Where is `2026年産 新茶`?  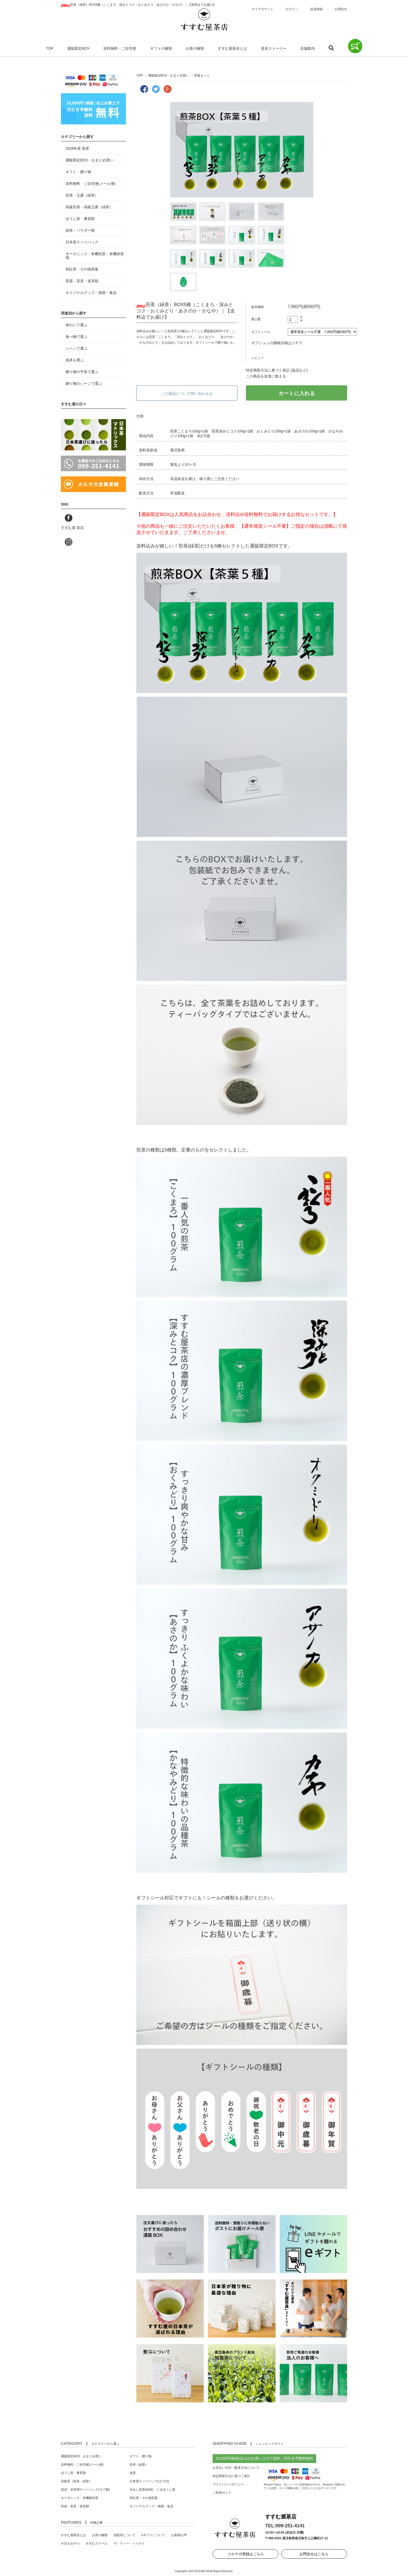
2026年産 新茶 is located at coordinates (77, 148).